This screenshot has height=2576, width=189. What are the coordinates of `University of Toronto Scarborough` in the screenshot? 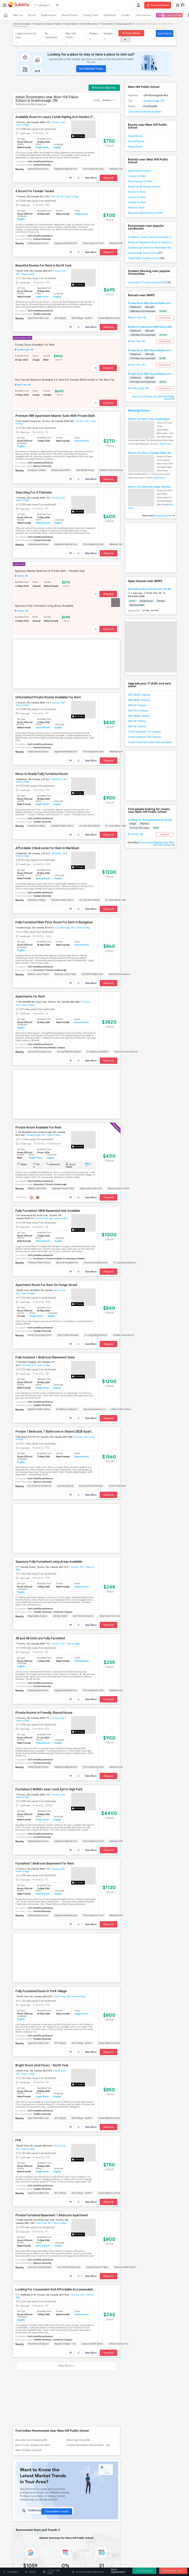 It's located at (50, 919).